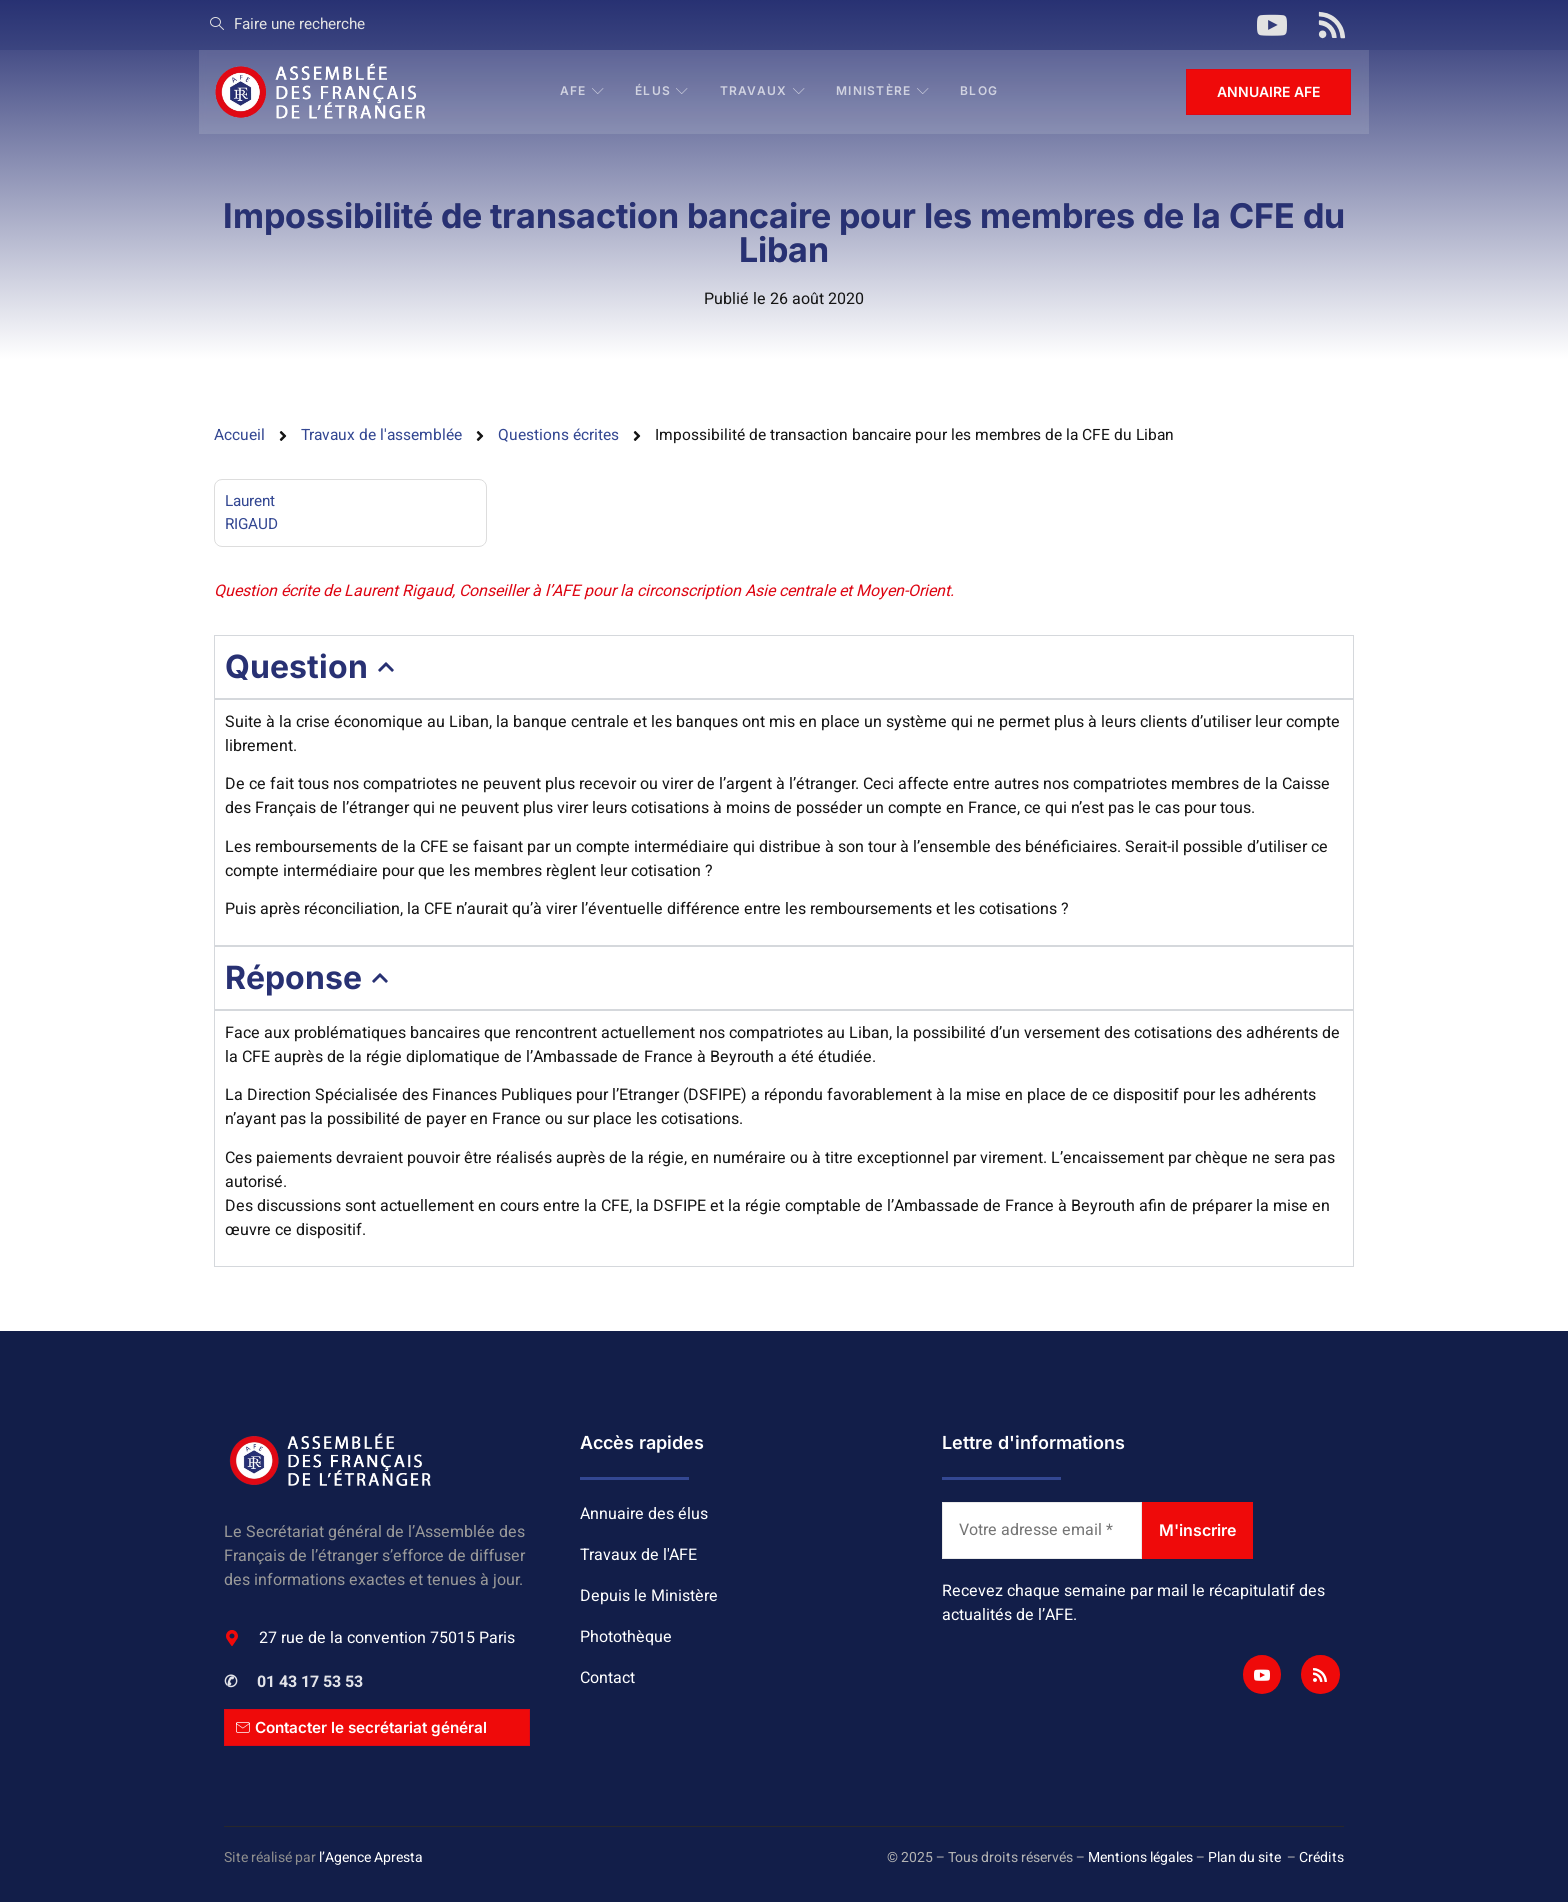 The height and width of the screenshot is (1904, 1568). Describe the element at coordinates (764, 91) in the screenshot. I see `Travaux` at that location.